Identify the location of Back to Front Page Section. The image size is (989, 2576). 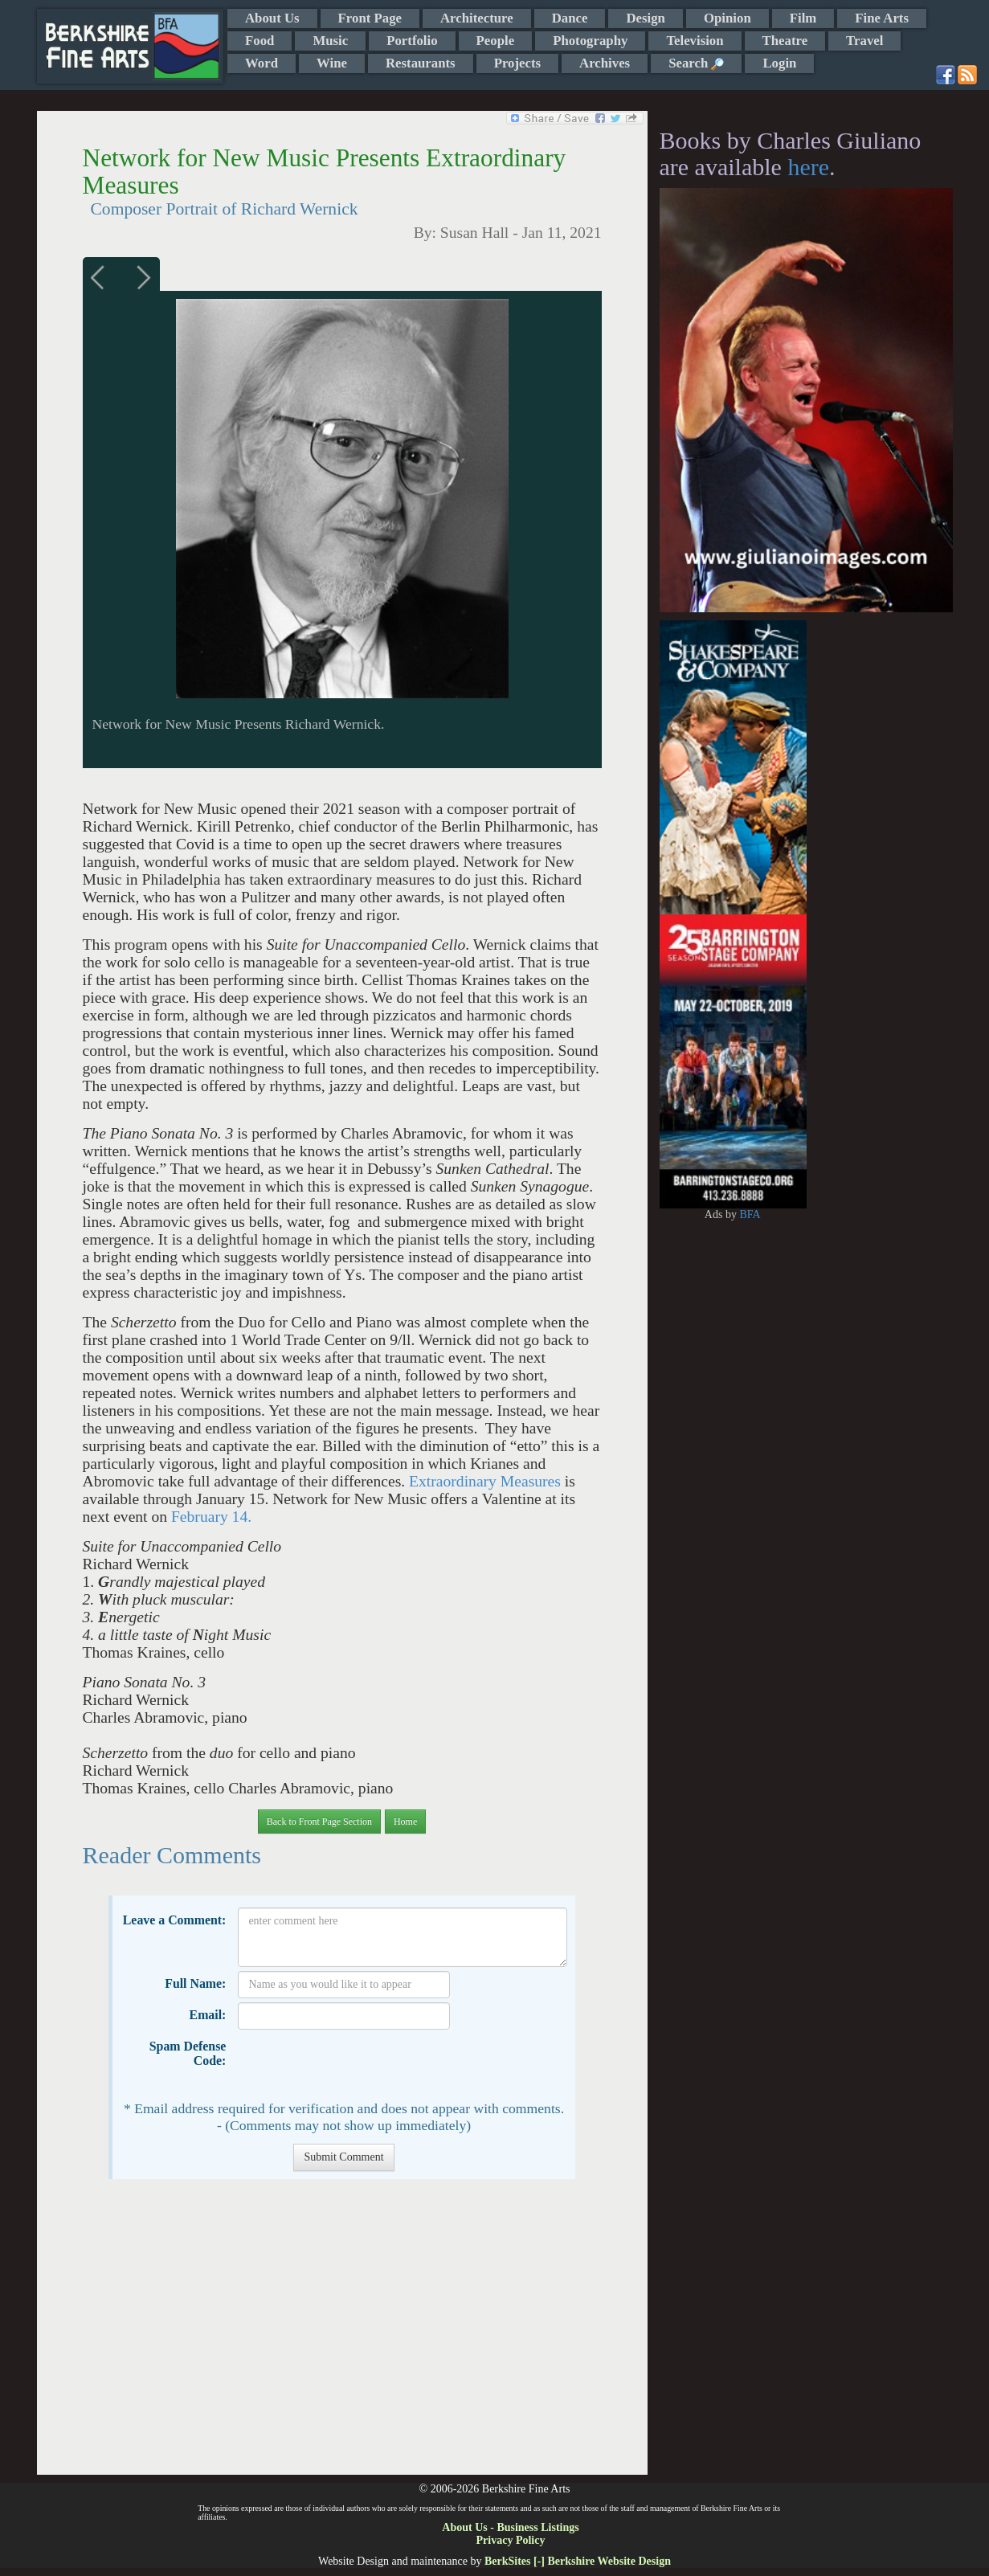
(319, 1821).